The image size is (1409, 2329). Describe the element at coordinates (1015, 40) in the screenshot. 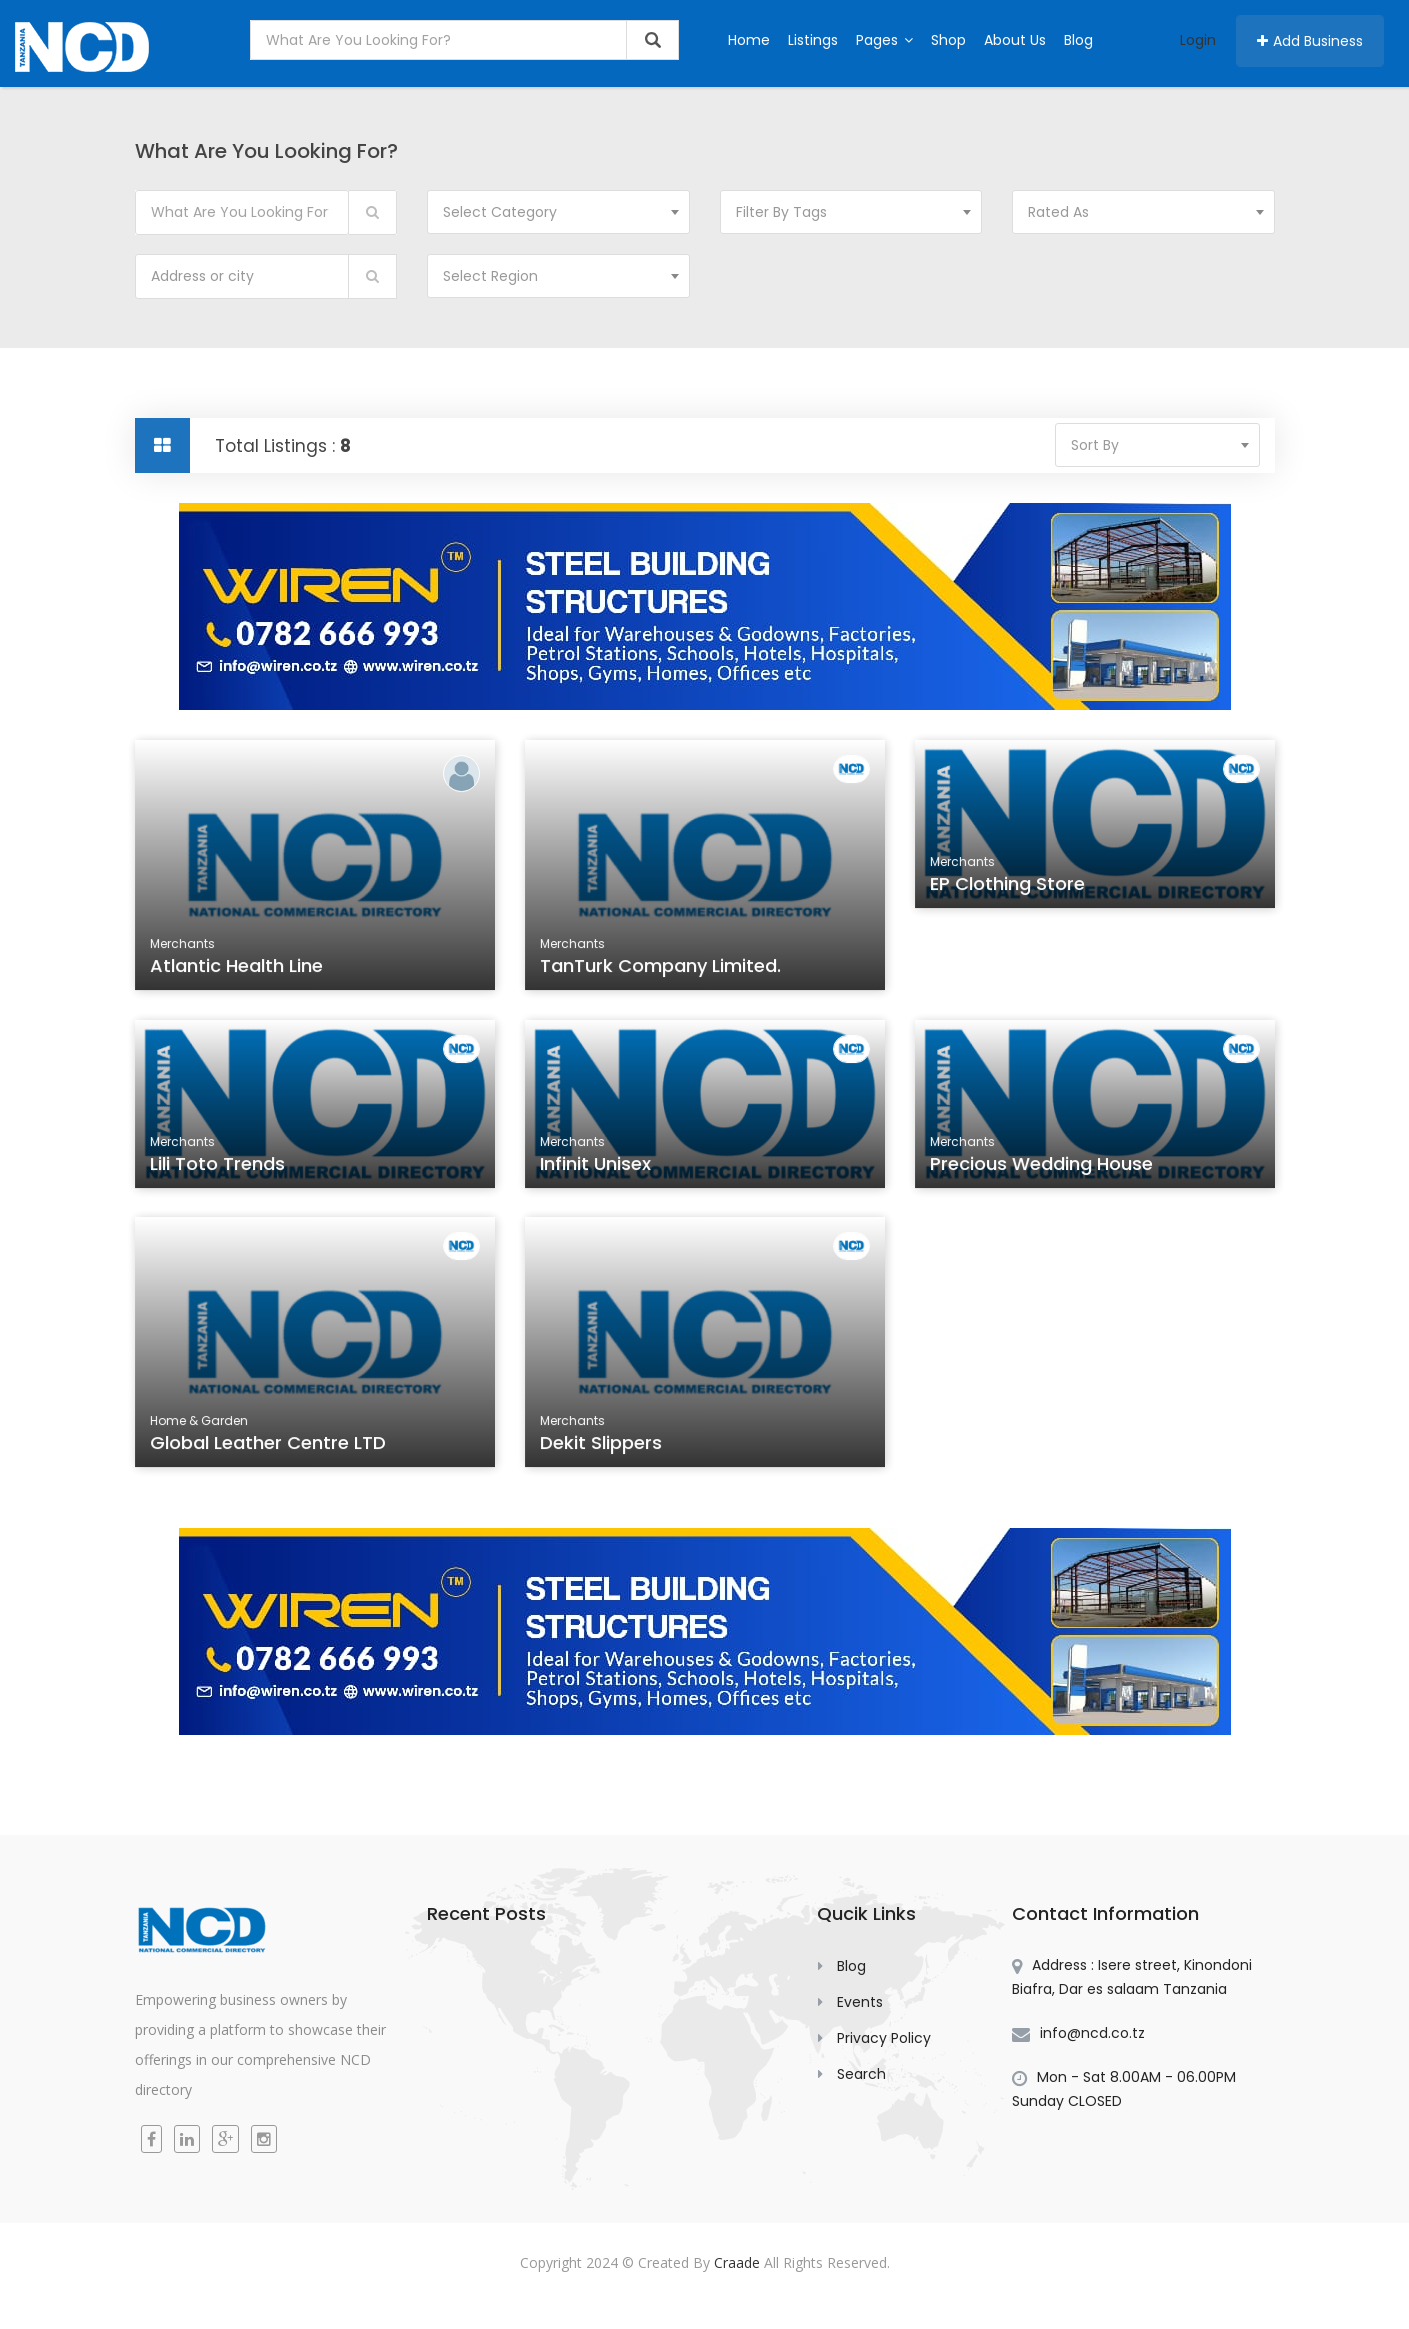

I see `About Us` at that location.